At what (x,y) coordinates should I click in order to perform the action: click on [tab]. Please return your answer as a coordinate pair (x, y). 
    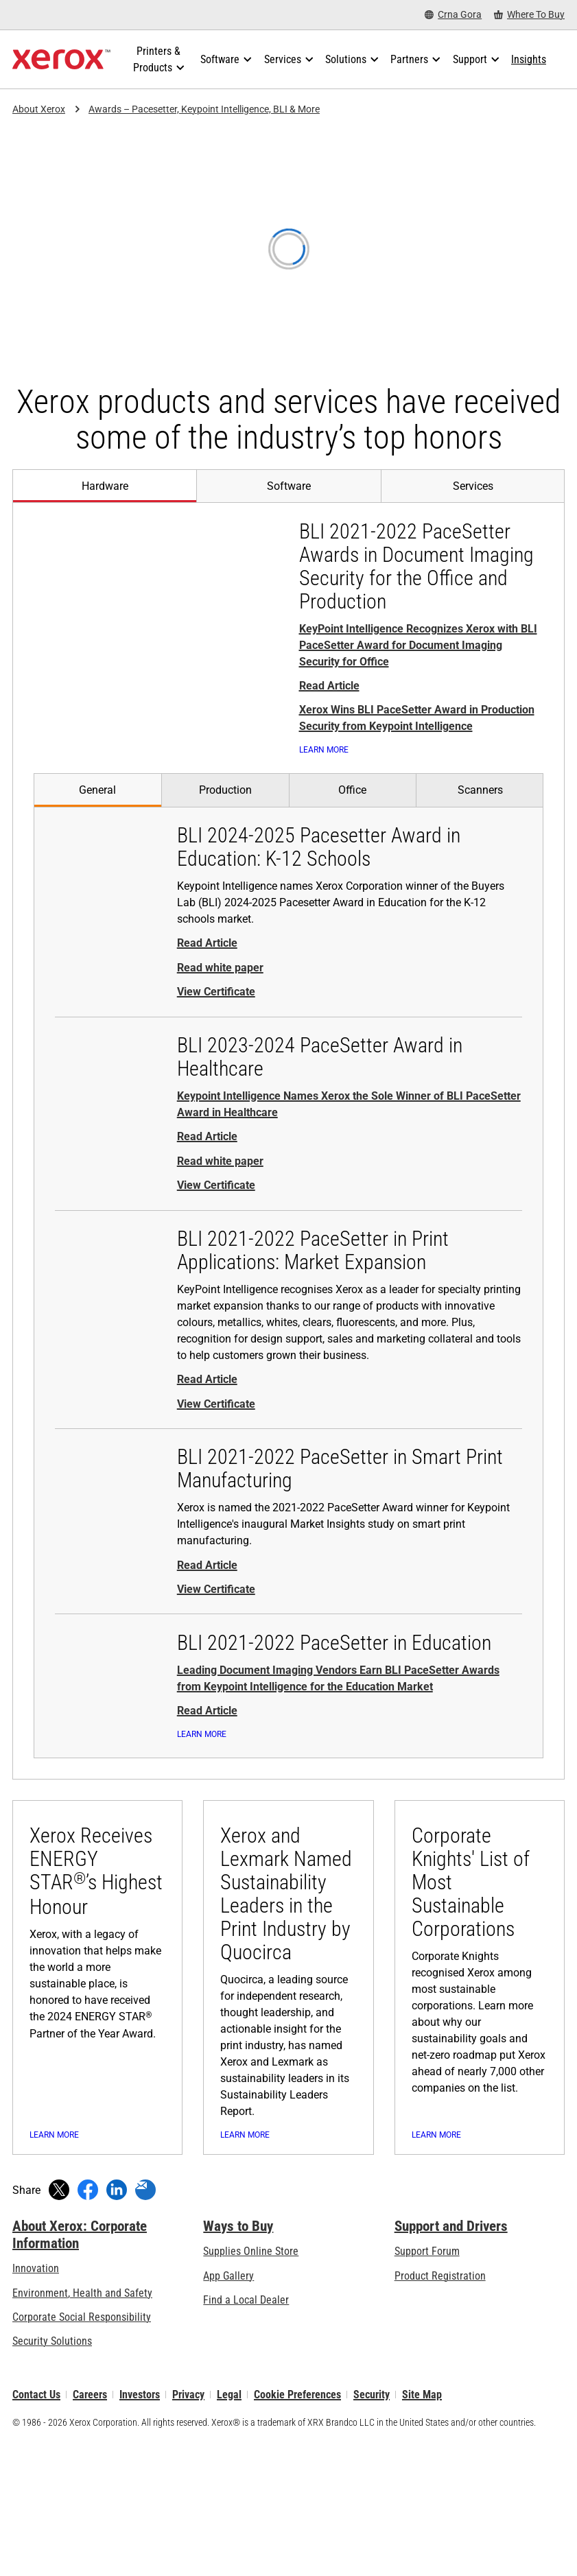
    Looking at the image, I should click on (104, 485).